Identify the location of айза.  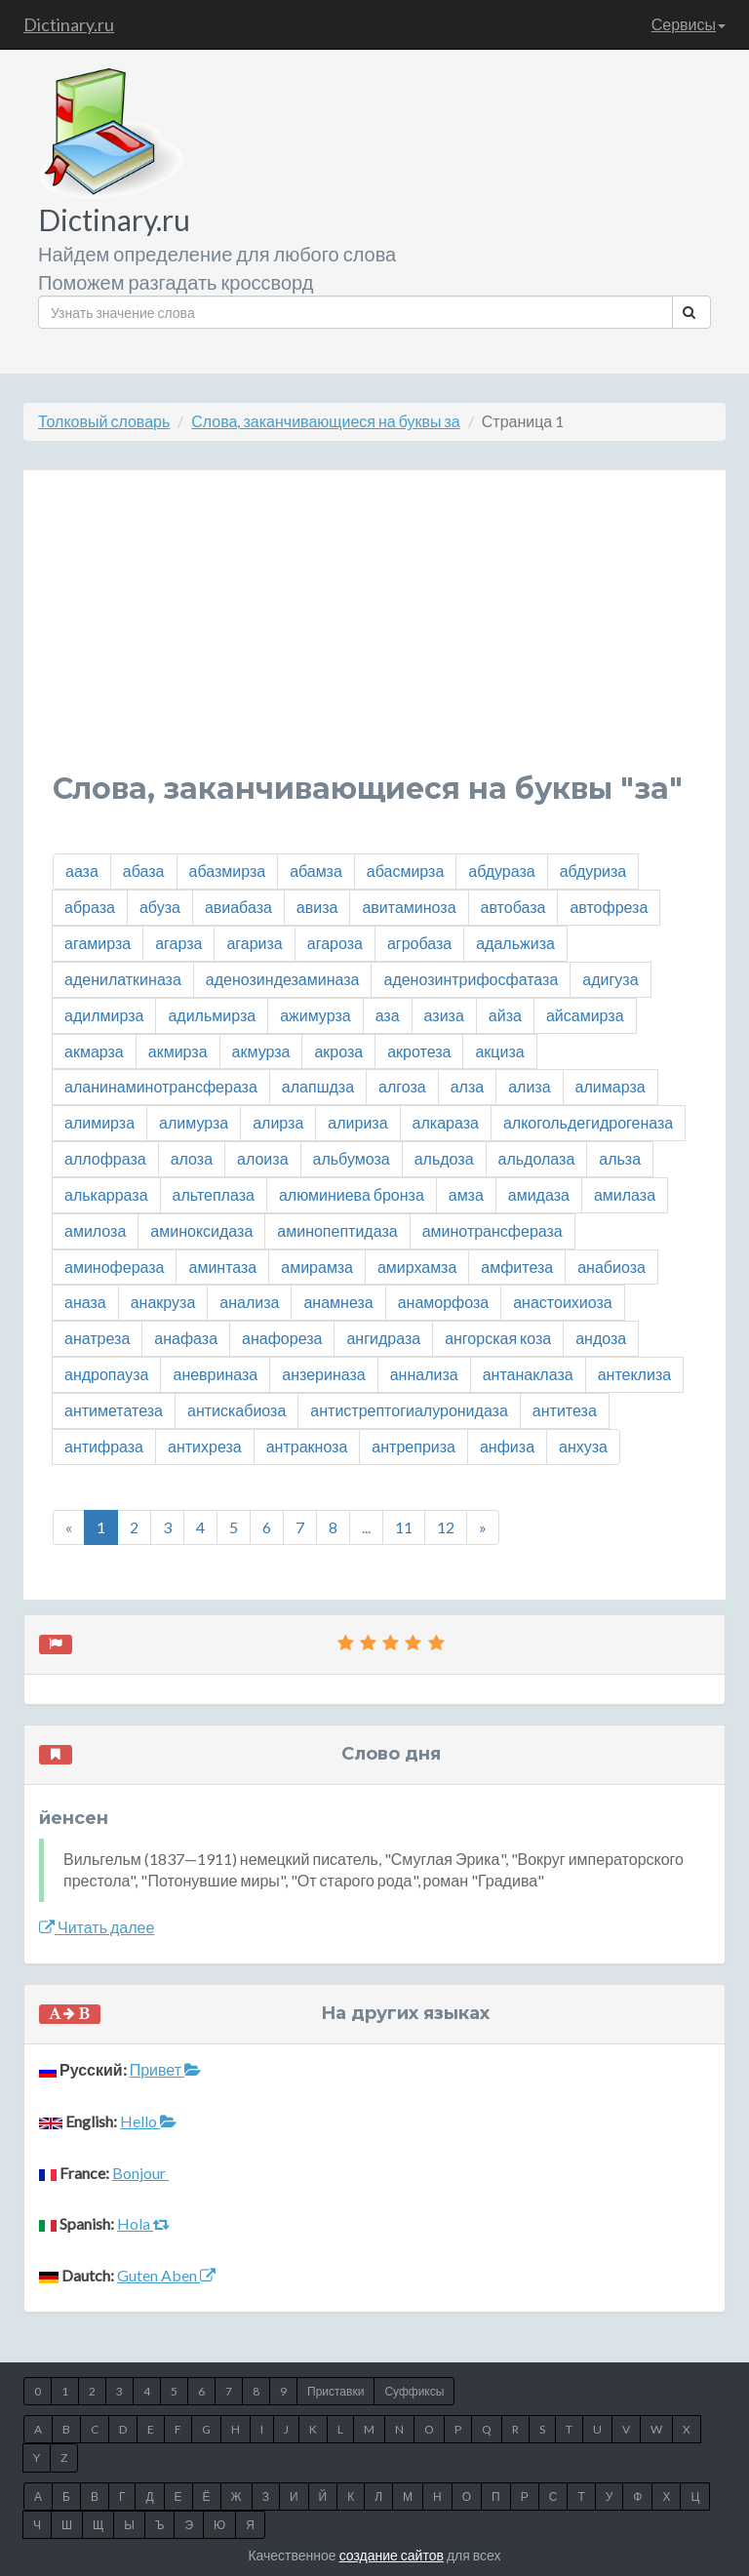
(505, 1015).